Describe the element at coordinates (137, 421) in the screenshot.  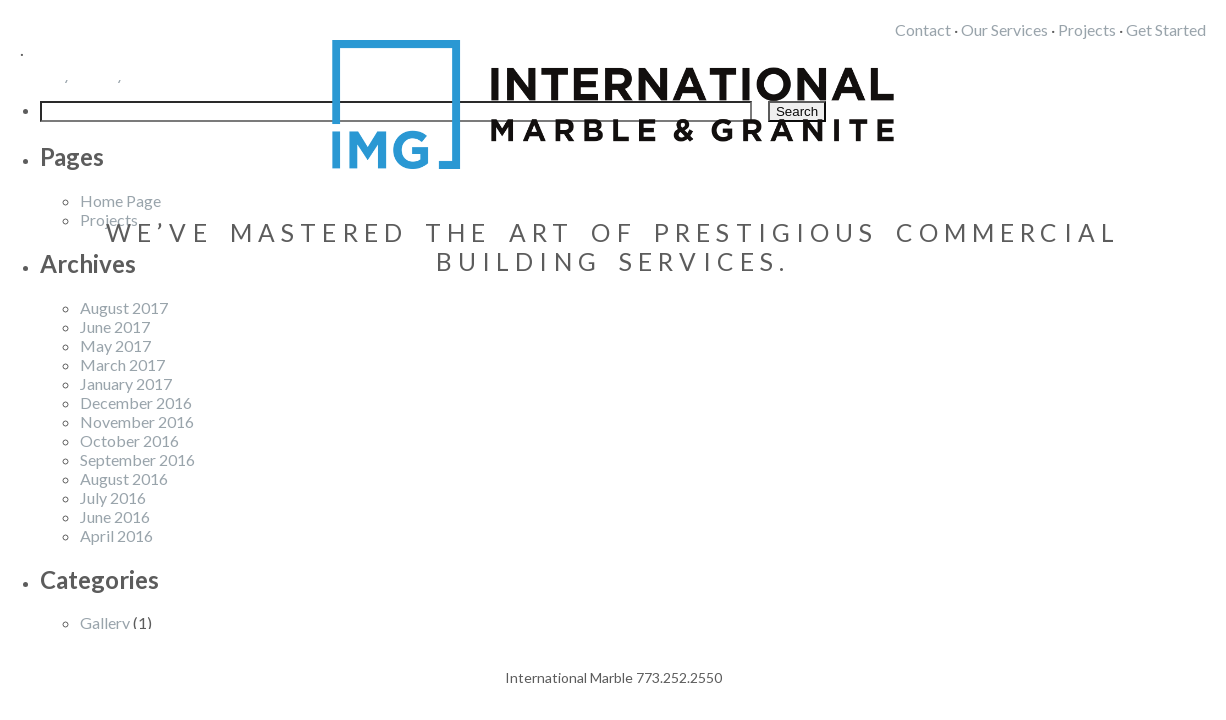
I see `November 2016` at that location.